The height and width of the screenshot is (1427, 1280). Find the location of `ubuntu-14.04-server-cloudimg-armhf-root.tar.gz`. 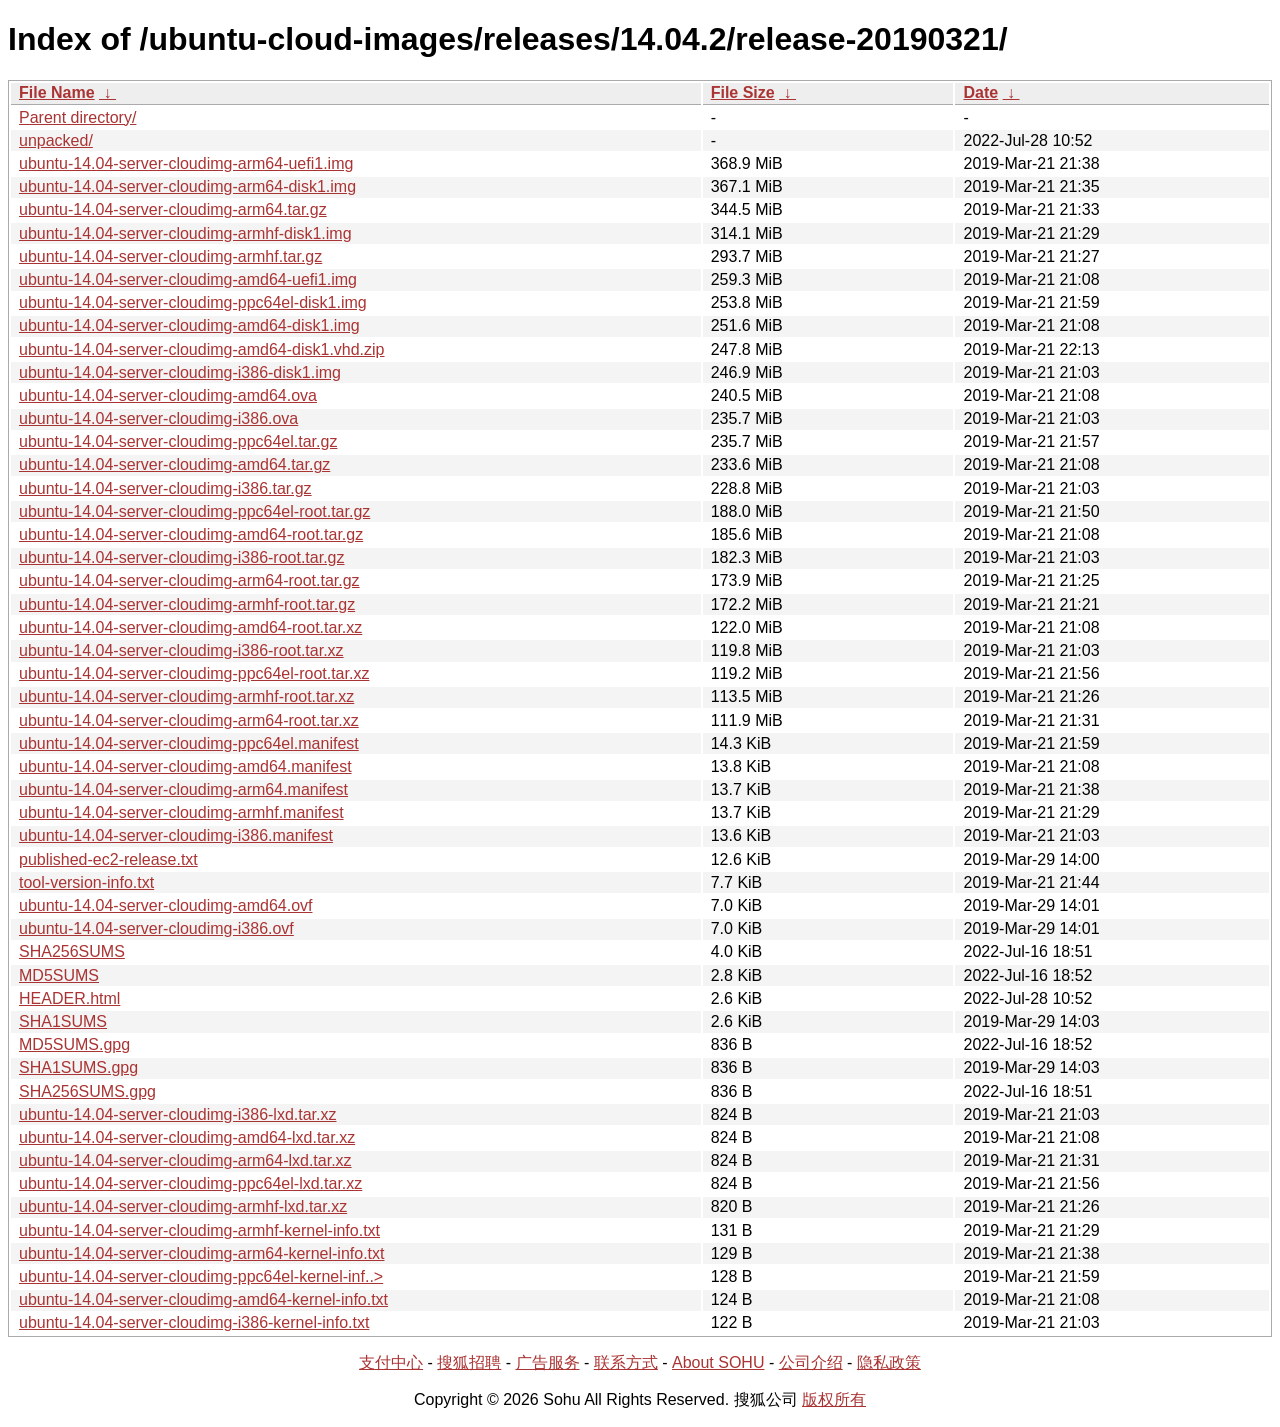

ubuntu-14.04-server-cloudimg-armhf-root.tar.gz is located at coordinates (187, 604).